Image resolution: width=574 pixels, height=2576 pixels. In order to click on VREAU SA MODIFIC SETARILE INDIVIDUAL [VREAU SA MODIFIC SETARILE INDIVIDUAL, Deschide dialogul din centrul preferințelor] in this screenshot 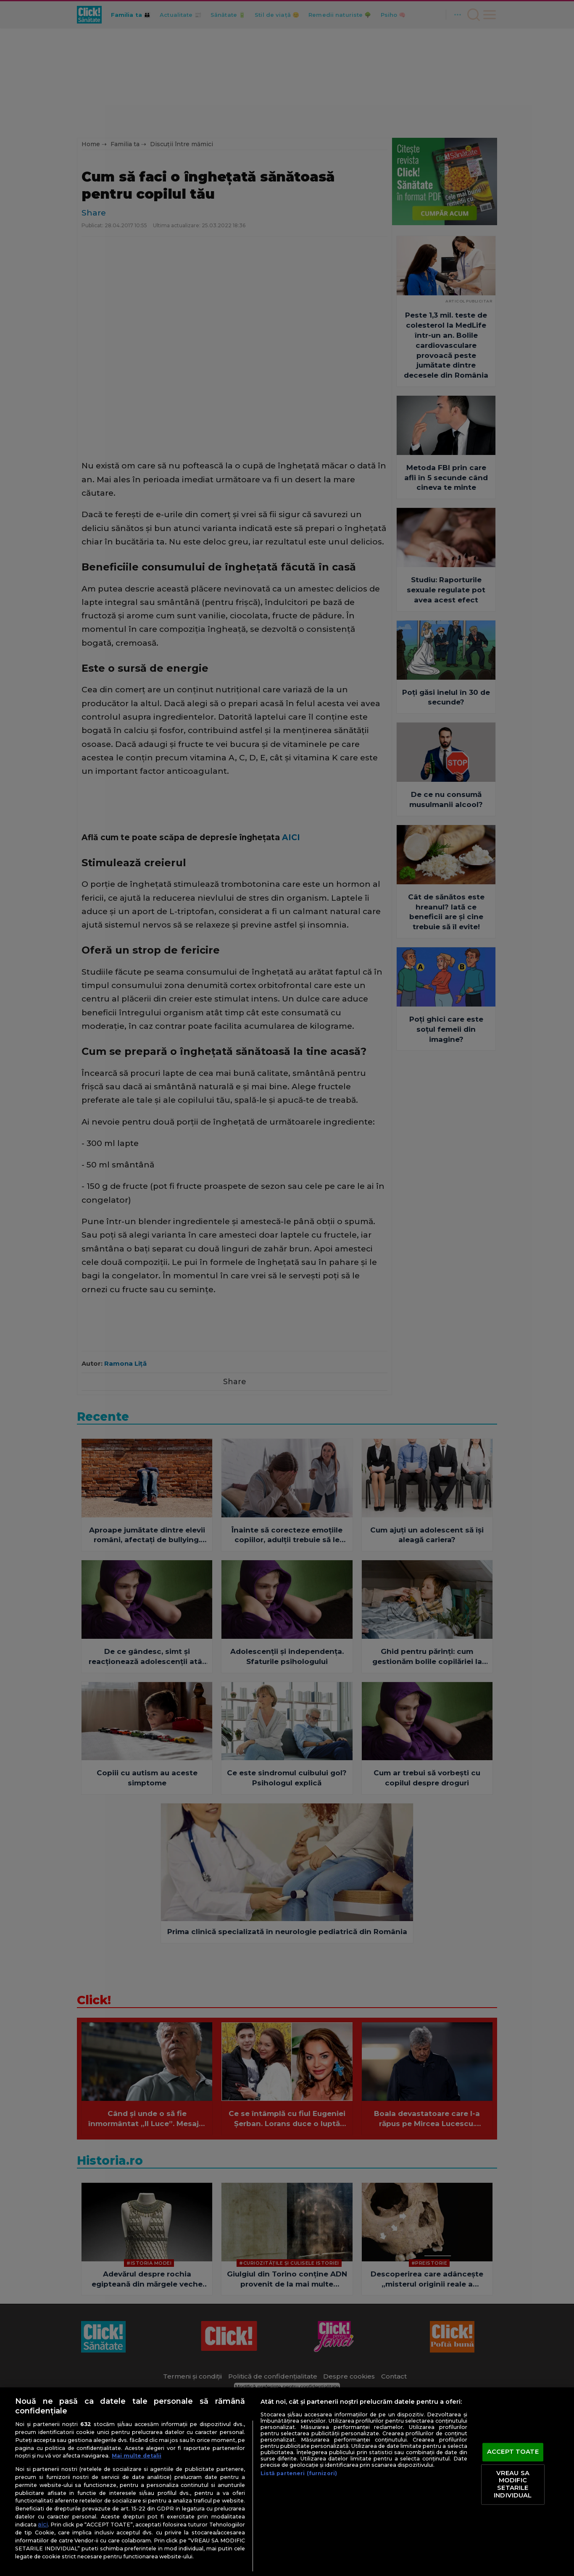, I will do `click(513, 2484)`.